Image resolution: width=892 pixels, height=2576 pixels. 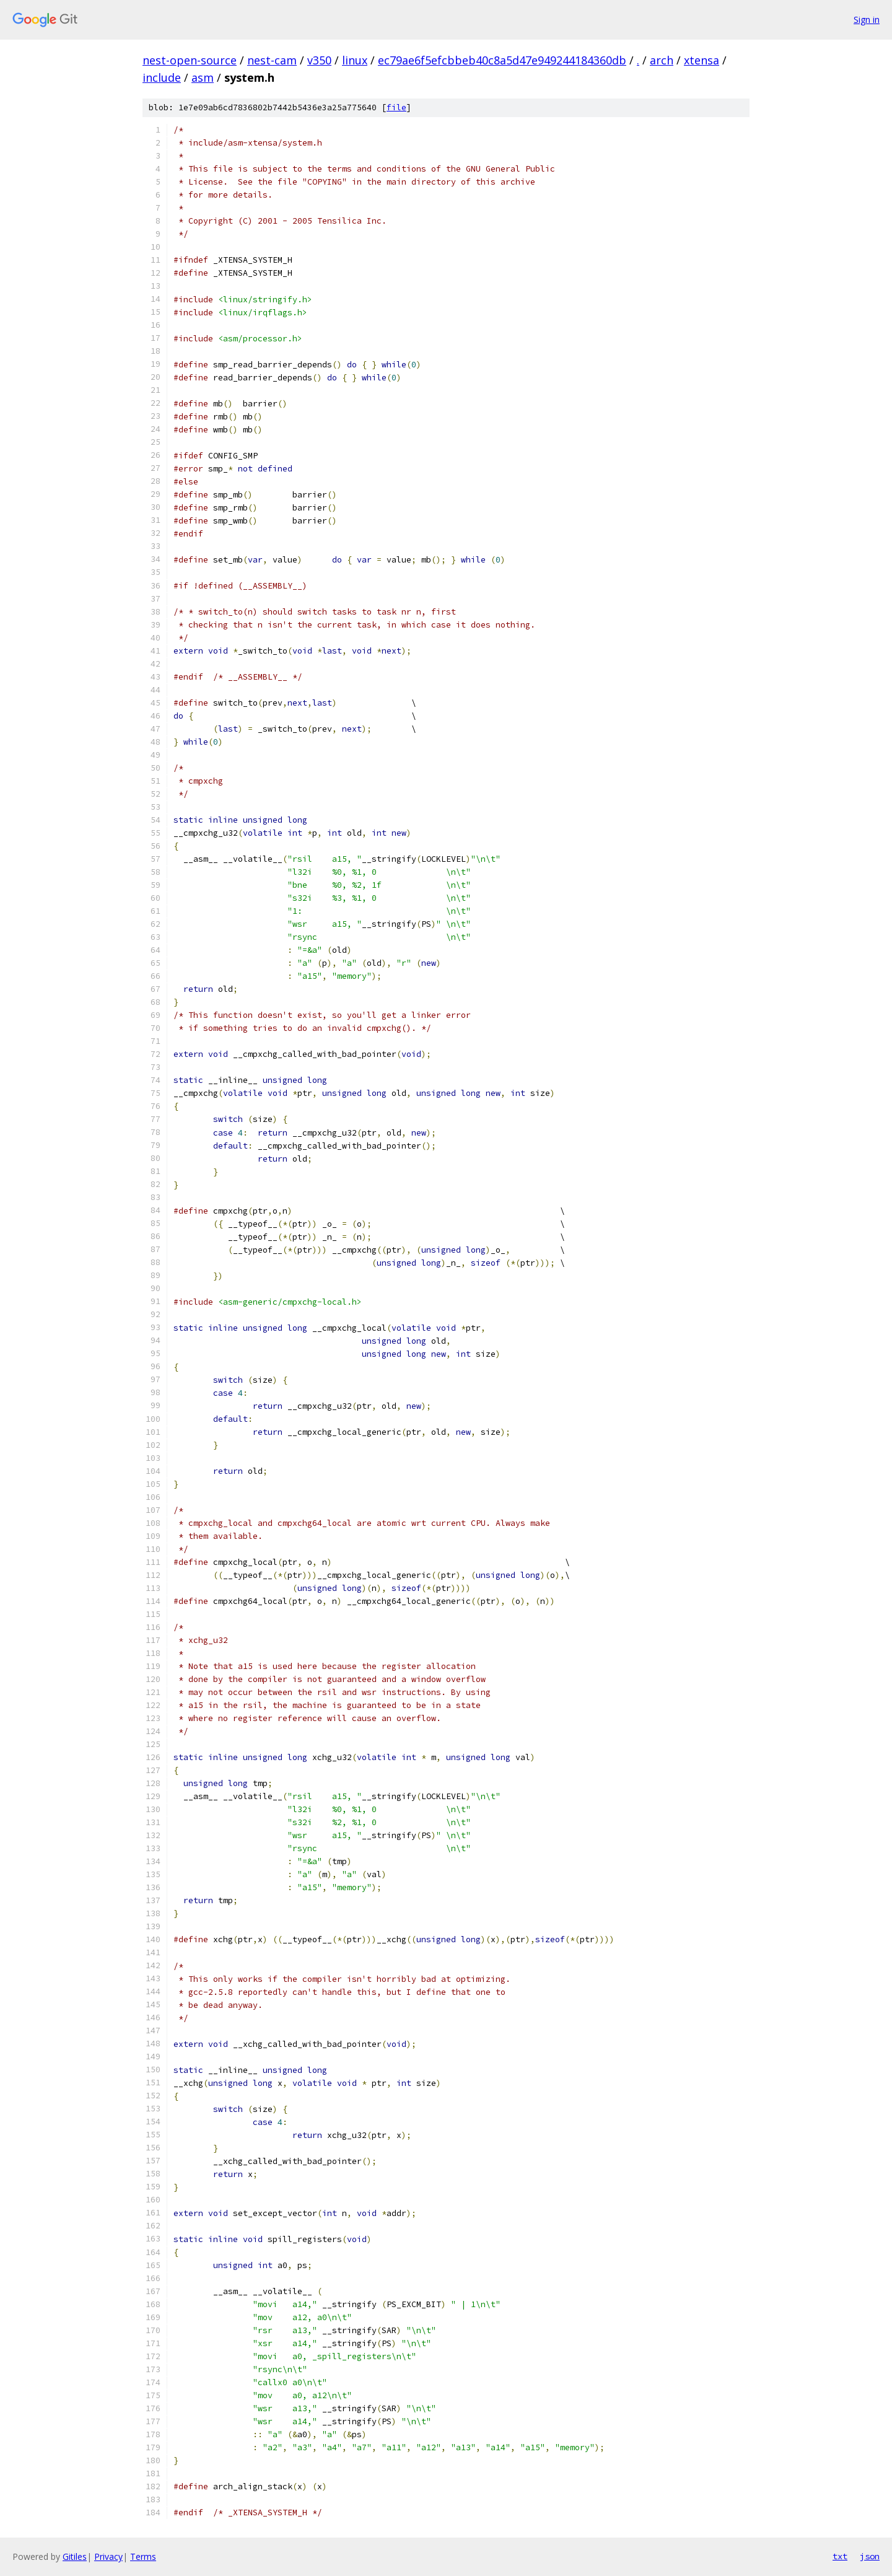 I want to click on v350, so click(x=319, y=60).